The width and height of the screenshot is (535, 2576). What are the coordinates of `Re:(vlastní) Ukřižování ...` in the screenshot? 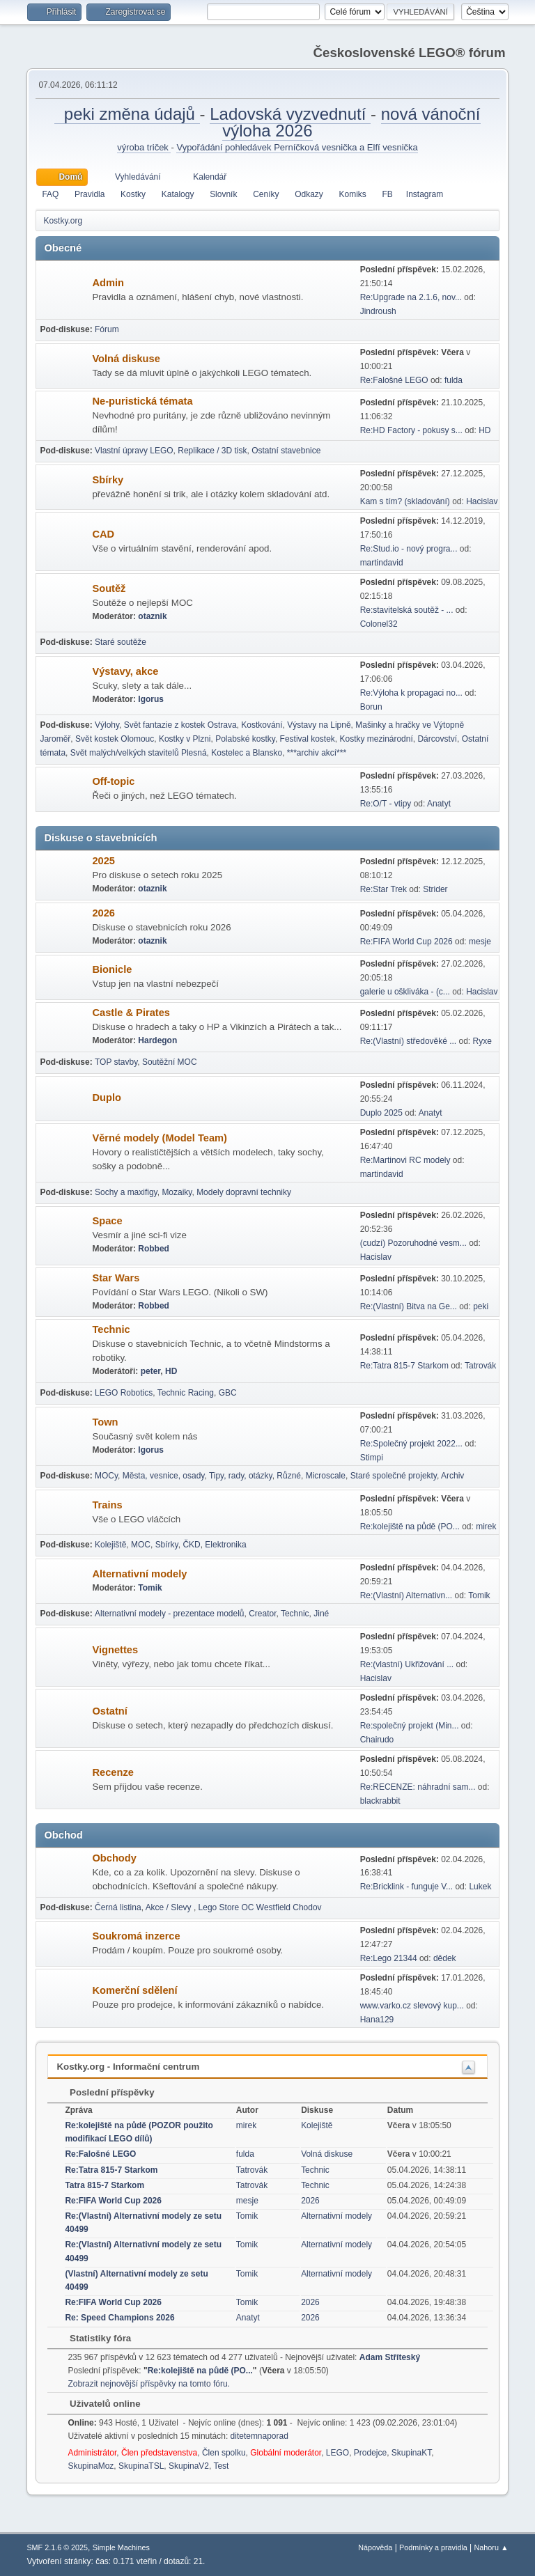 It's located at (407, 1664).